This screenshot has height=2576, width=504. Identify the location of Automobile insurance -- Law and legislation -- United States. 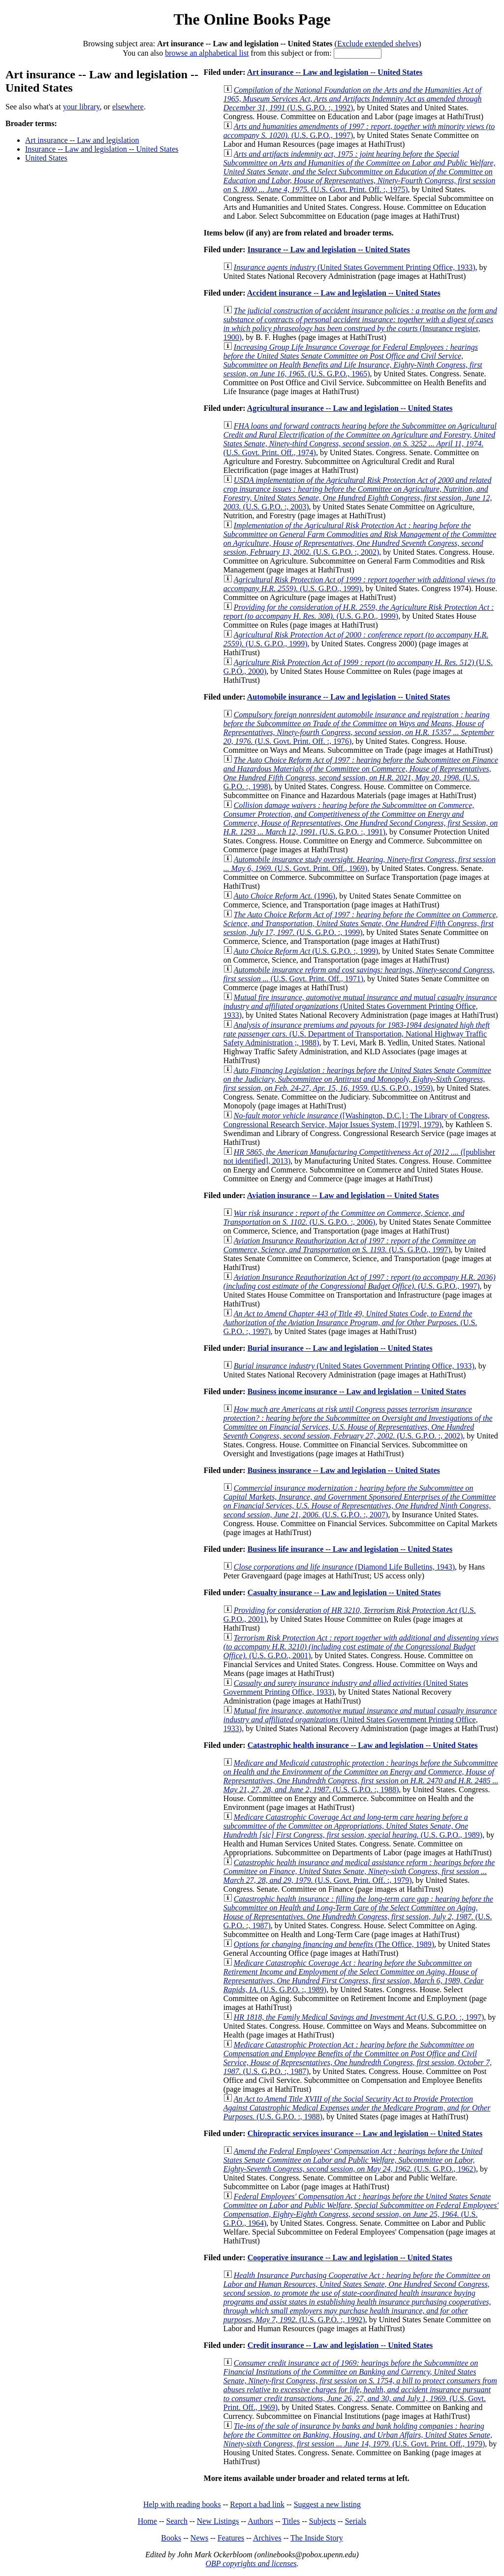
(348, 697).